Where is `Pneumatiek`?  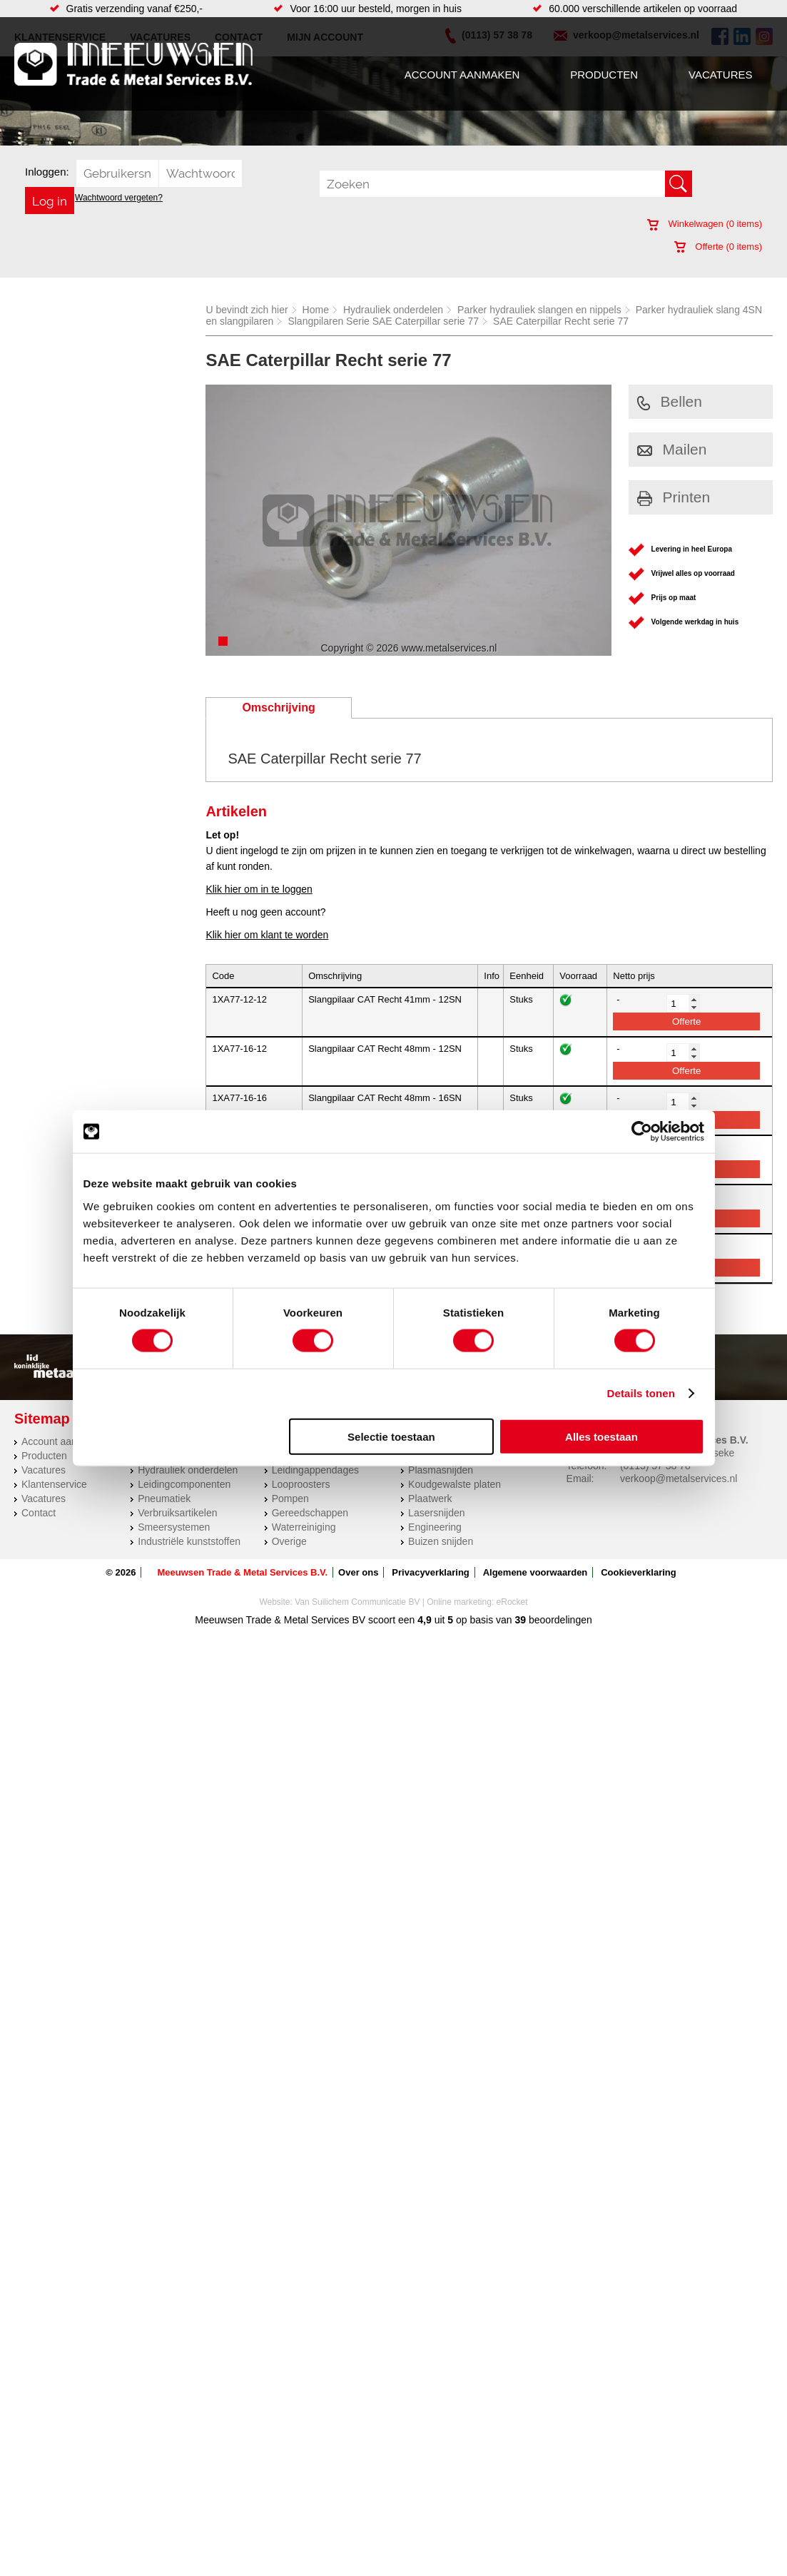
Pneumatiek is located at coordinates (164, 1498).